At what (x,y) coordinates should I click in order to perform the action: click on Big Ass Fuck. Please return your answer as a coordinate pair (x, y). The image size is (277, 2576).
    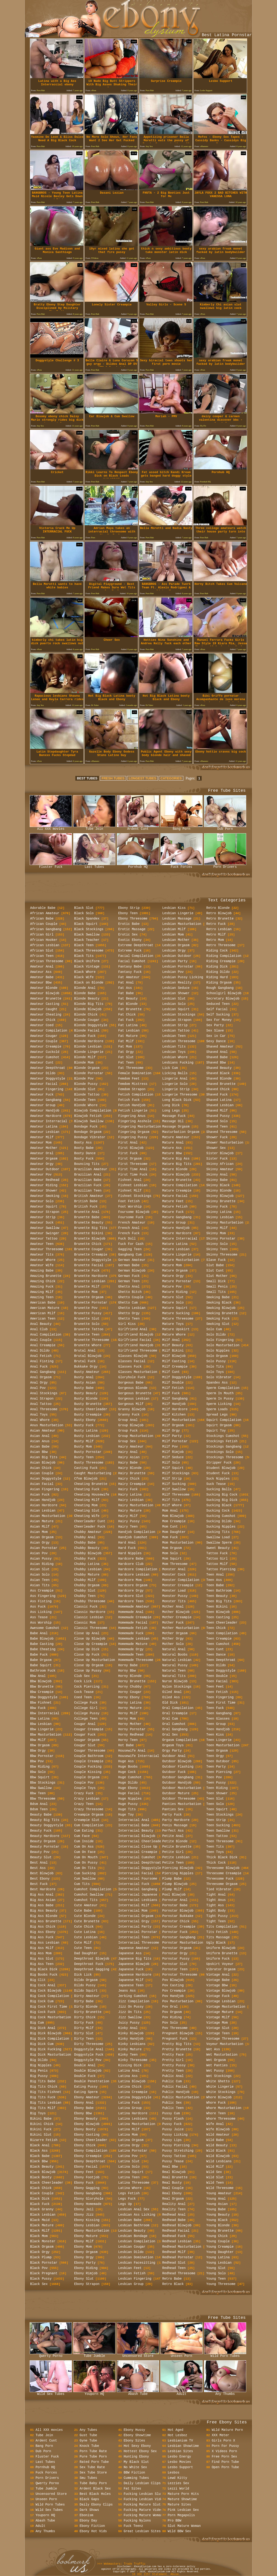
    Looking at the image, I should click on (42, 1937).